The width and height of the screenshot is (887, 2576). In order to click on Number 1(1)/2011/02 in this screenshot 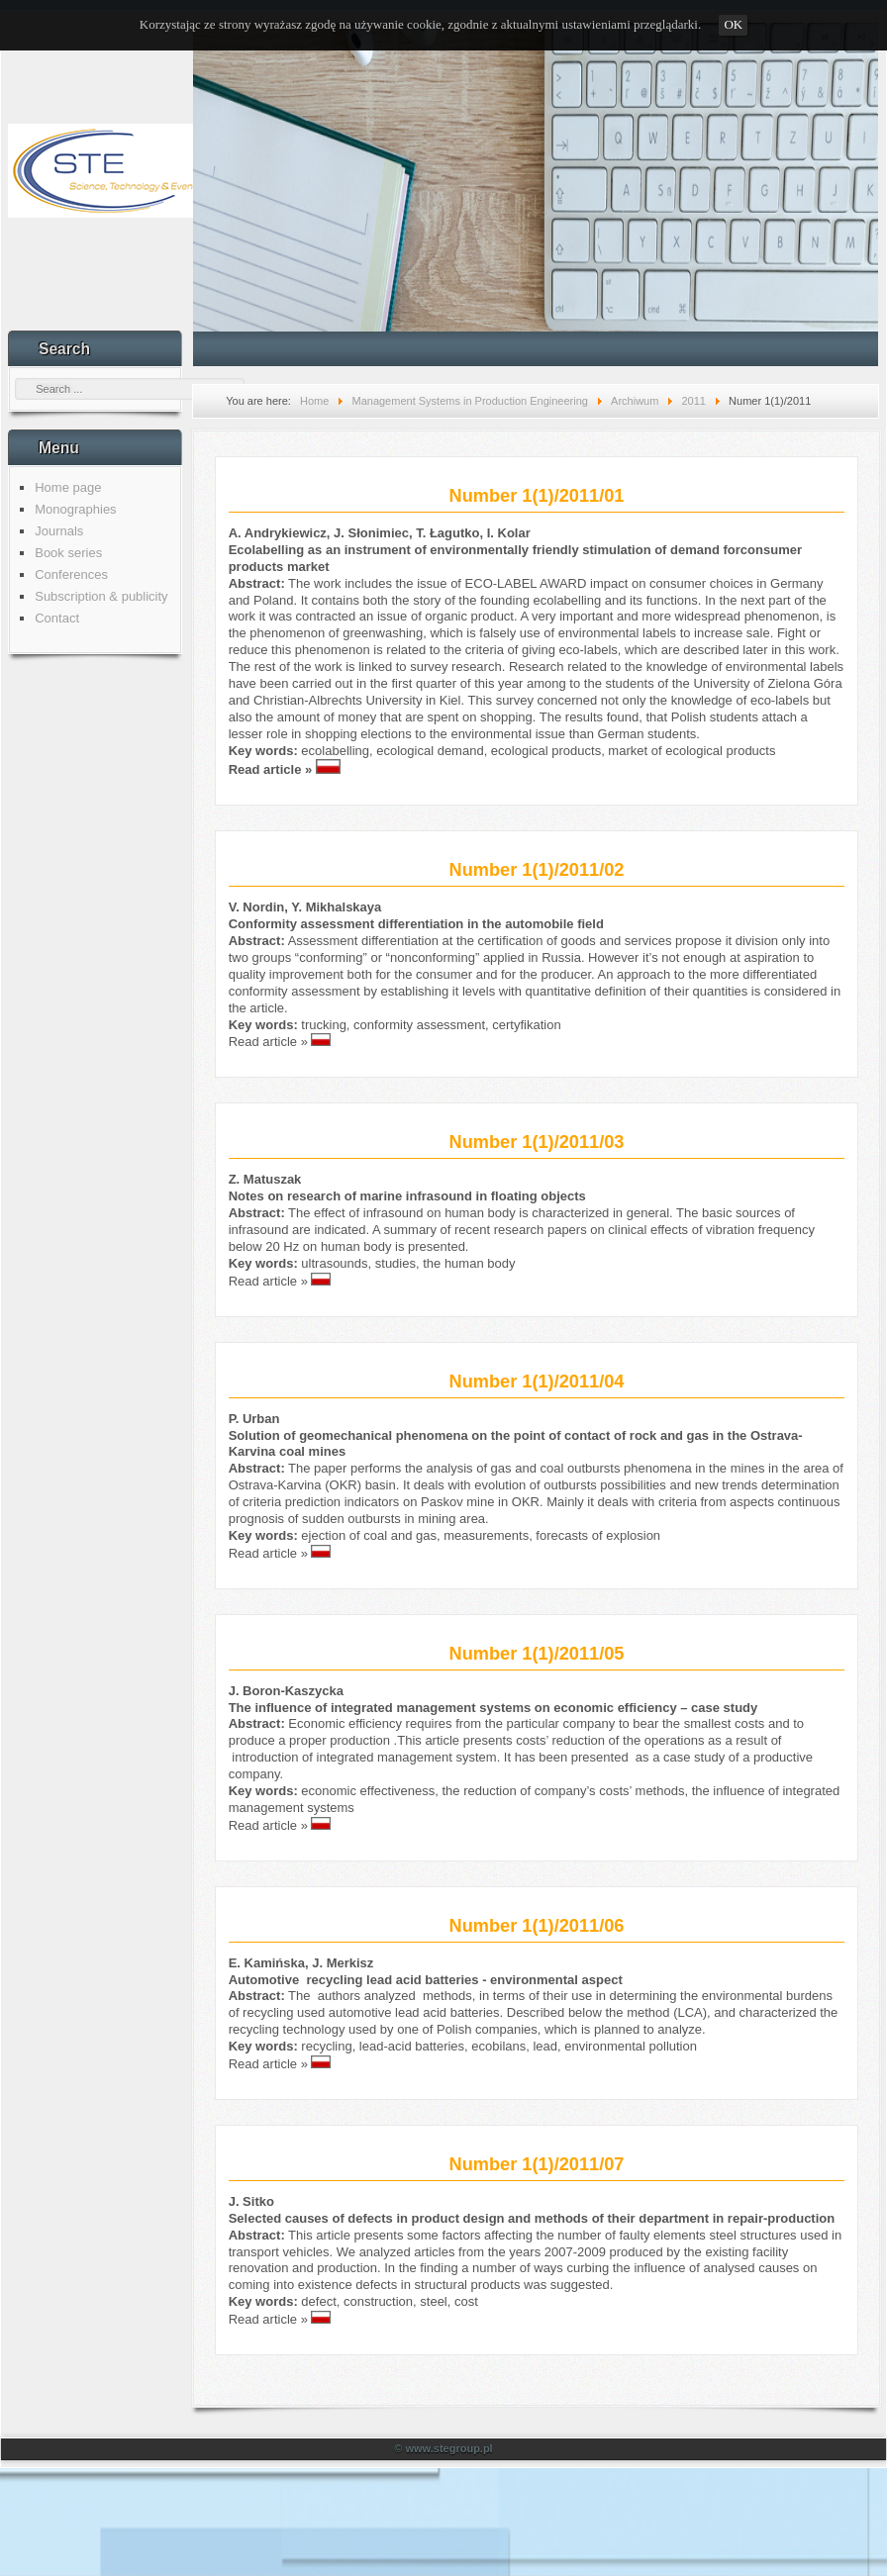, I will do `click(537, 870)`.